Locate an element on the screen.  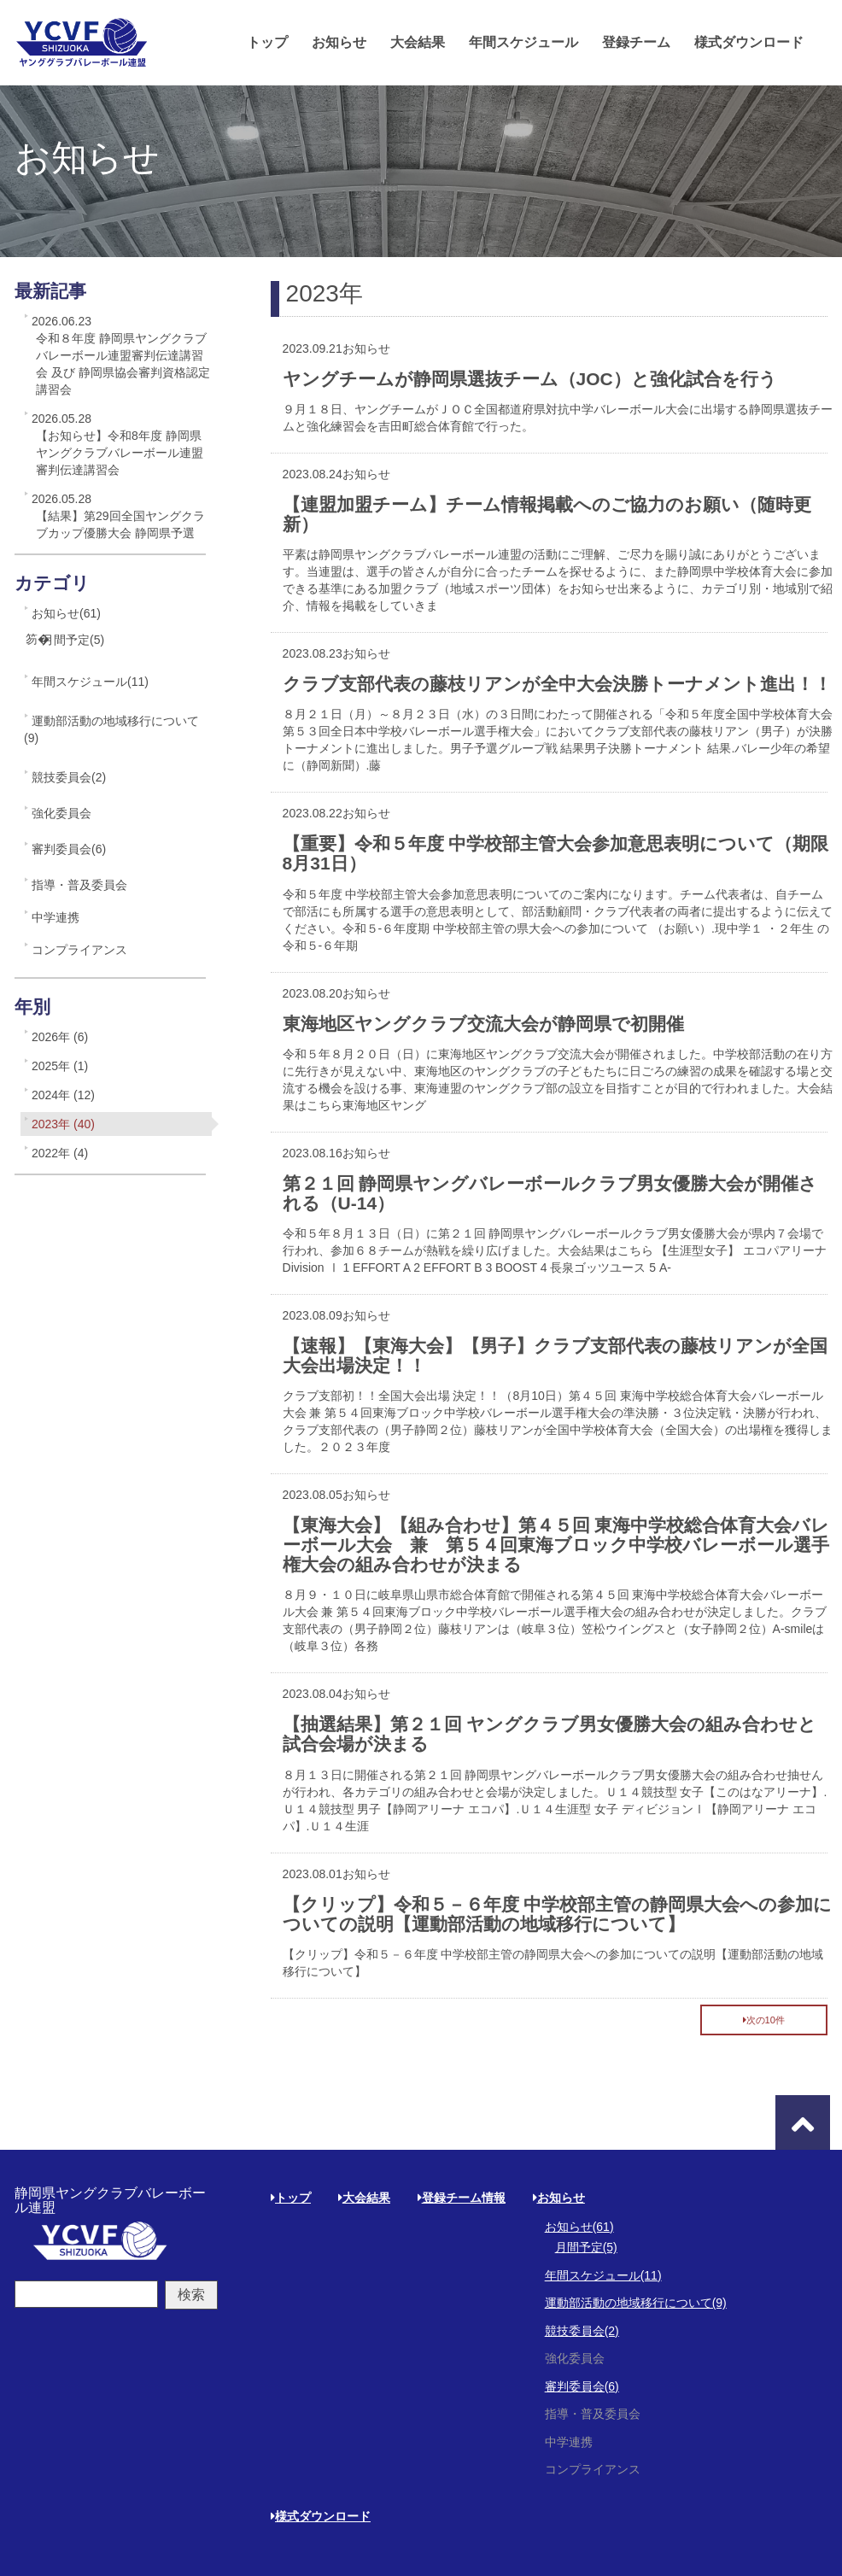
2024年 (12) is located at coordinates (63, 1095).